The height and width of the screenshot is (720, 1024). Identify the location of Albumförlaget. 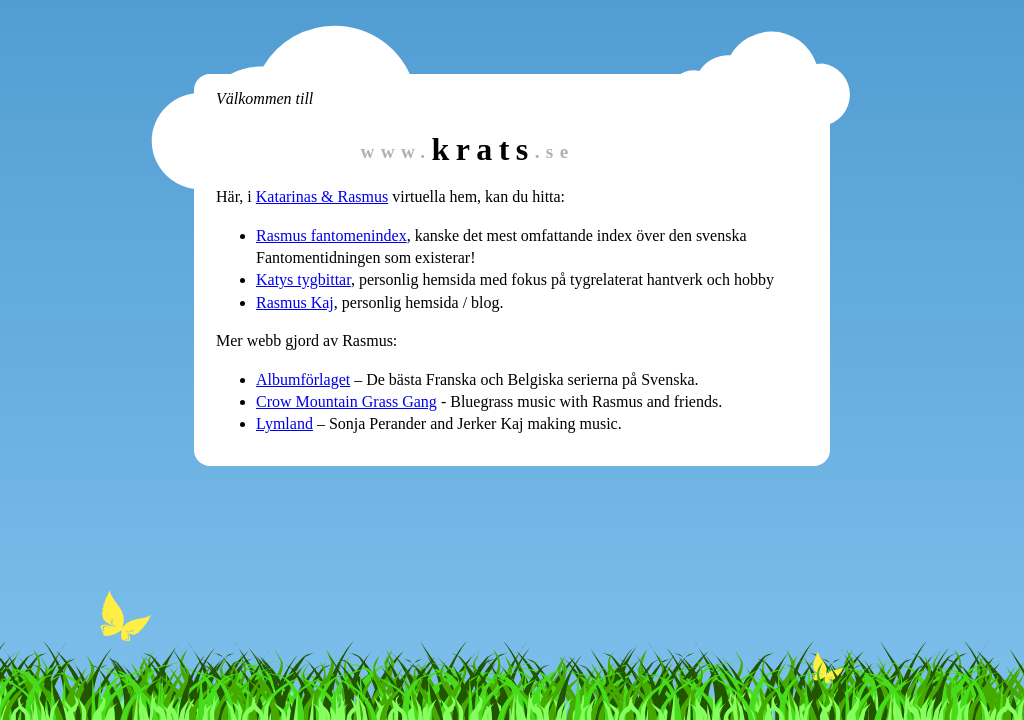
(303, 379).